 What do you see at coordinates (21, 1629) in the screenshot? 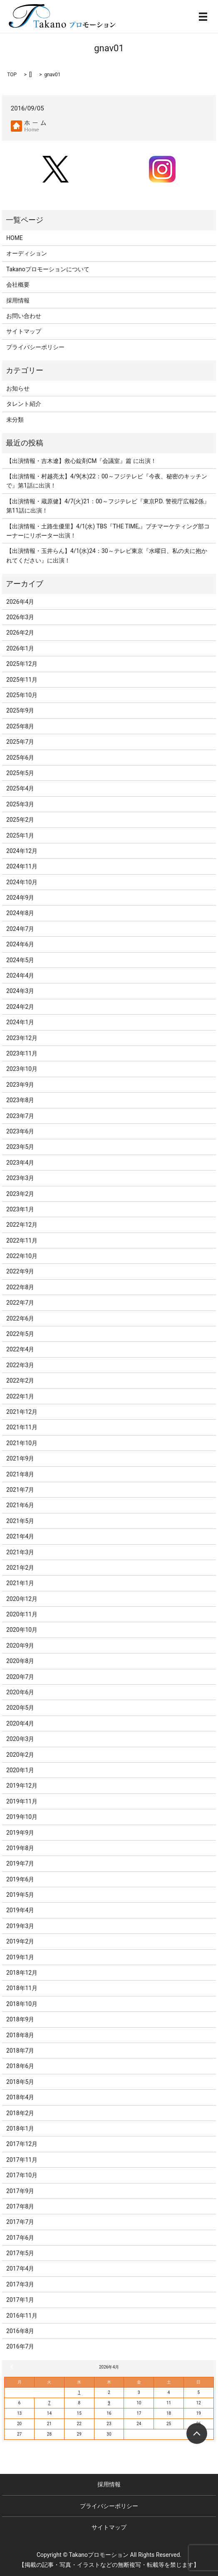
I see `2020年10月` at bounding box center [21, 1629].